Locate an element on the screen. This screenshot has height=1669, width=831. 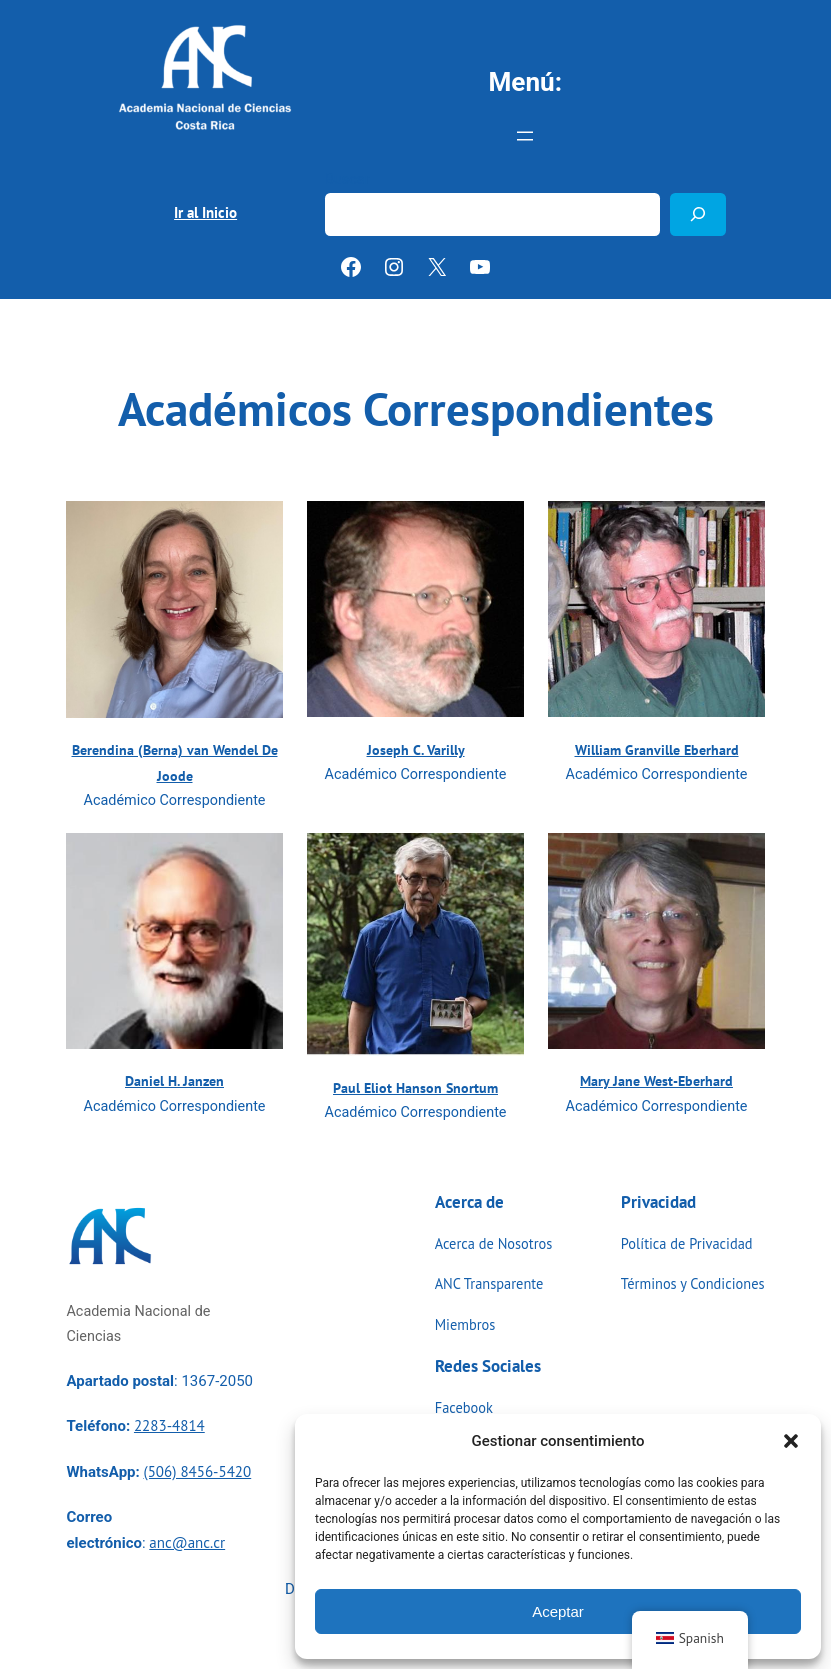
(506) 8456-5420 is located at coordinates (197, 1471).